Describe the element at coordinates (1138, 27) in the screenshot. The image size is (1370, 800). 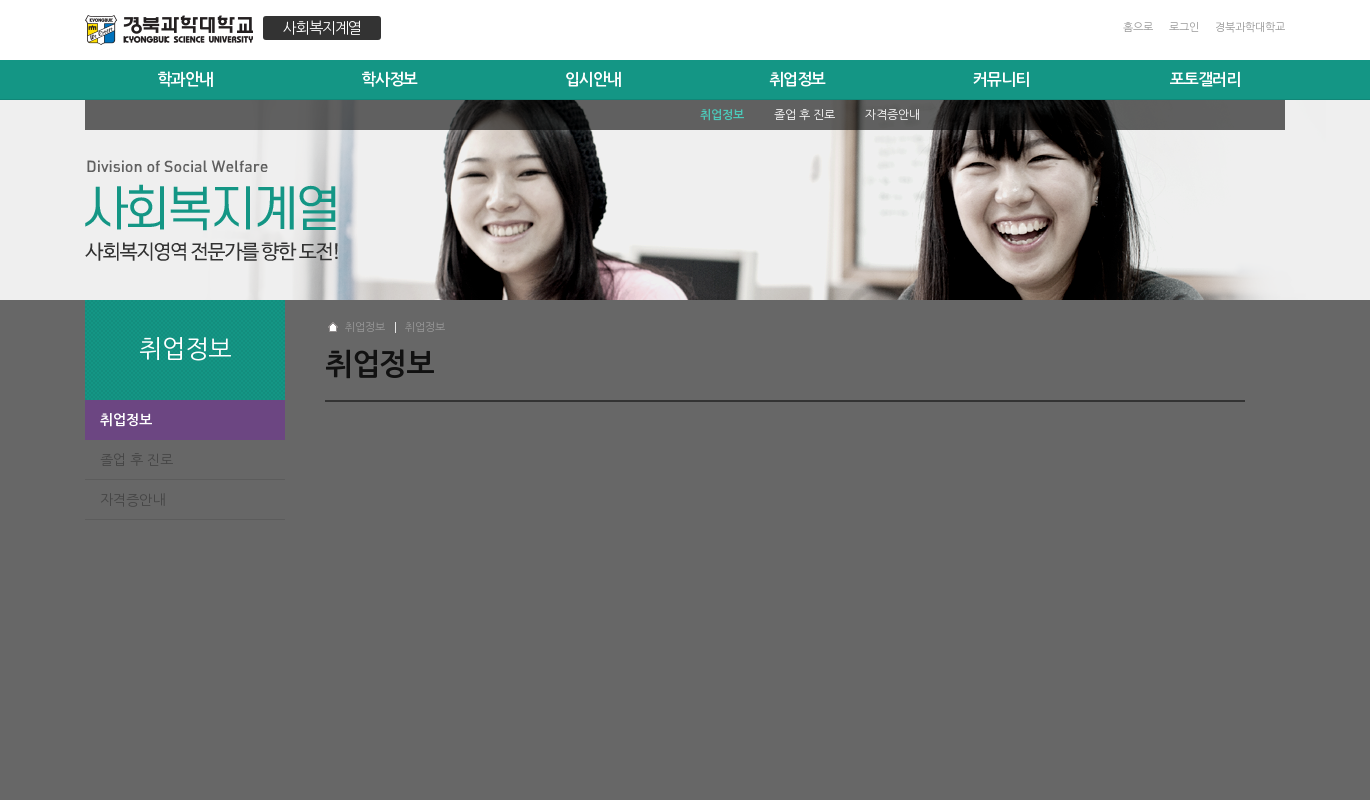
I see `홈으로` at that location.